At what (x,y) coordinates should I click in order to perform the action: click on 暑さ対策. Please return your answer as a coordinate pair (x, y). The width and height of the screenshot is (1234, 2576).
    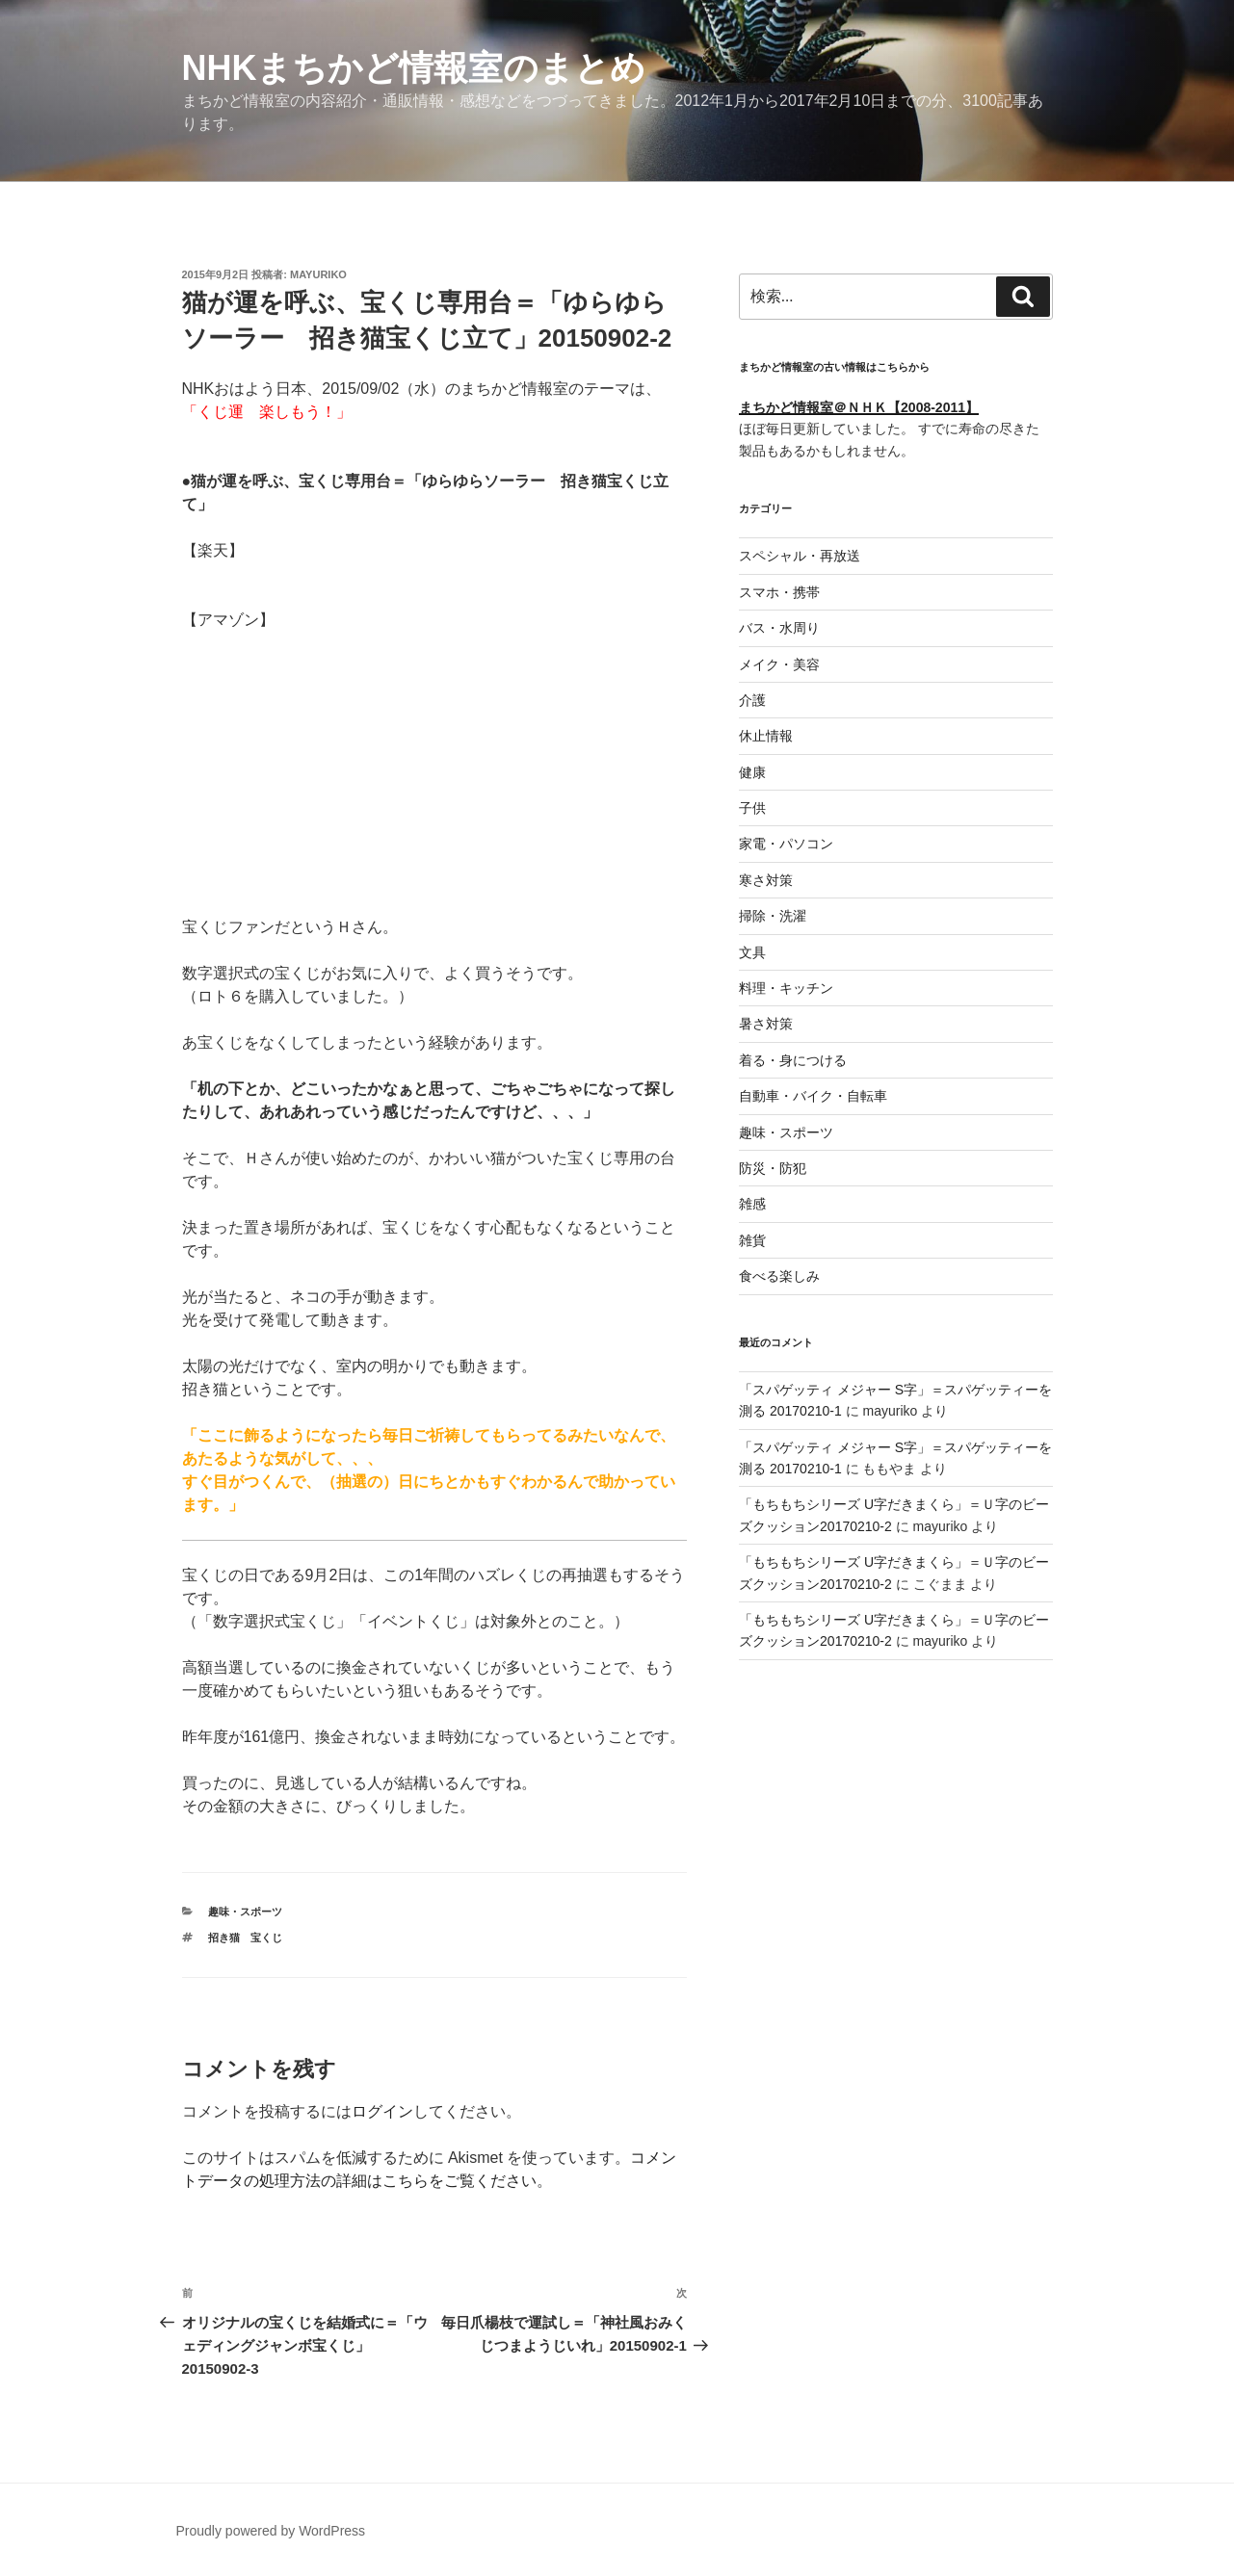
    Looking at the image, I should click on (766, 1023).